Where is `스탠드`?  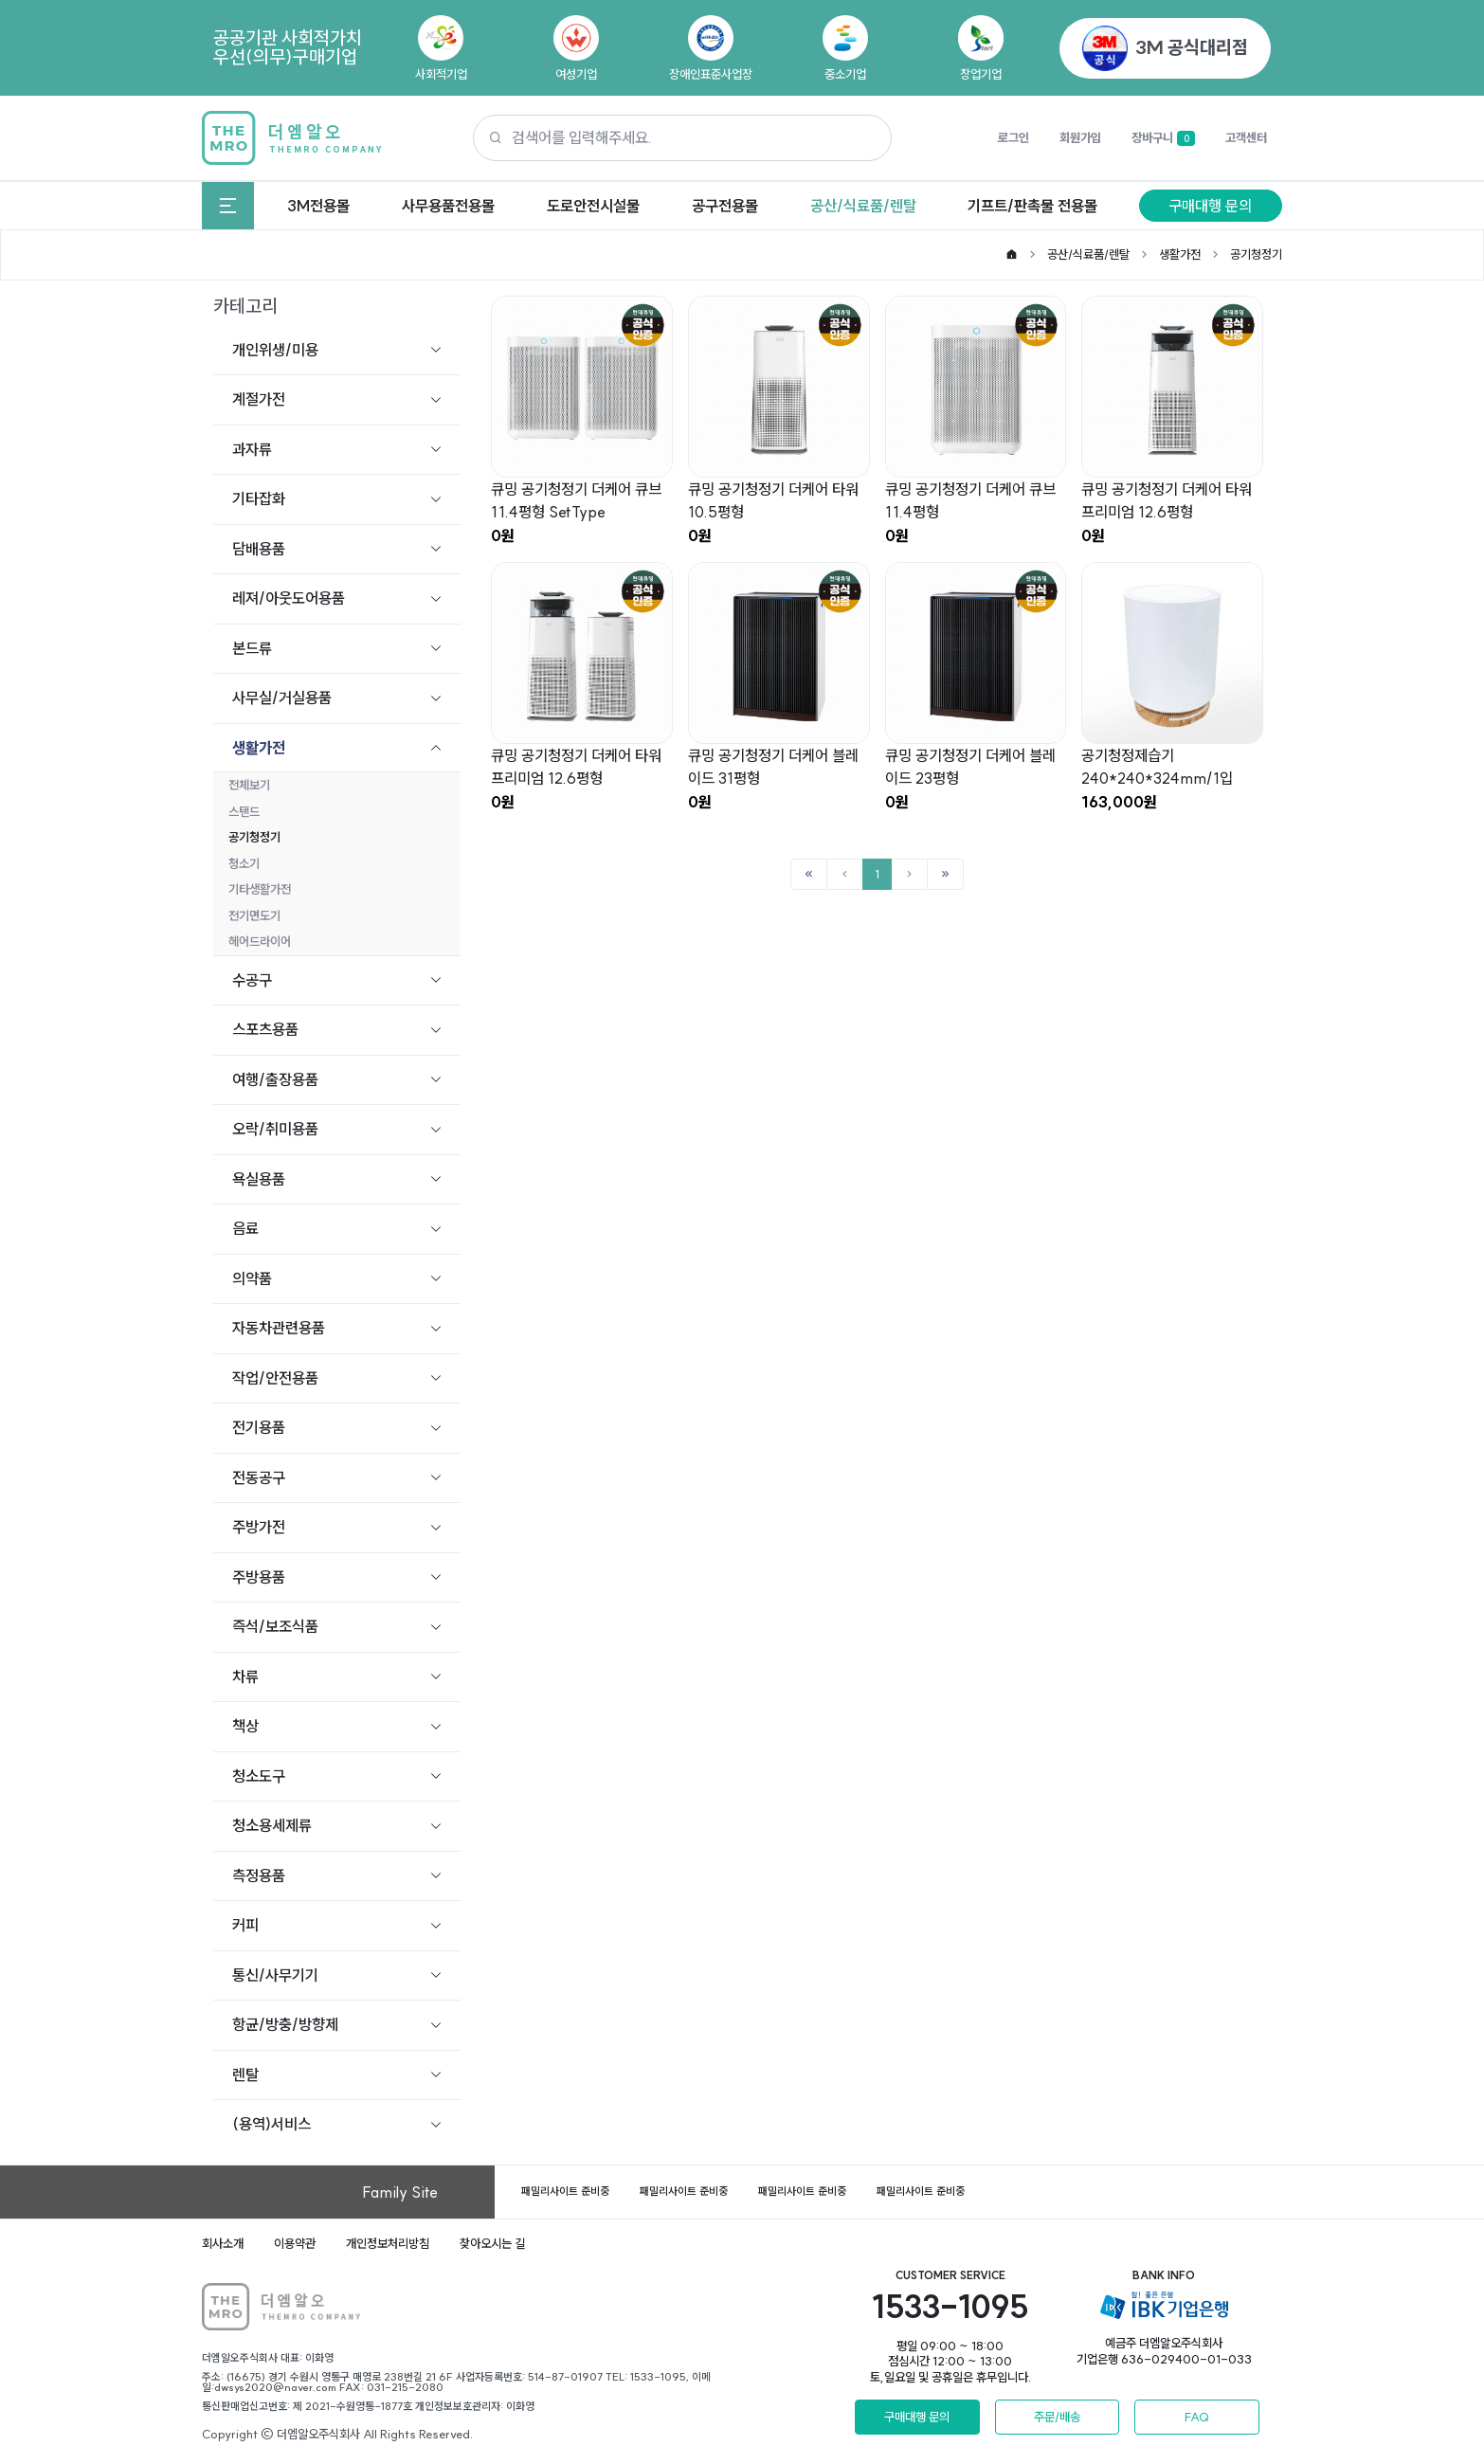
스탠드 is located at coordinates (244, 811).